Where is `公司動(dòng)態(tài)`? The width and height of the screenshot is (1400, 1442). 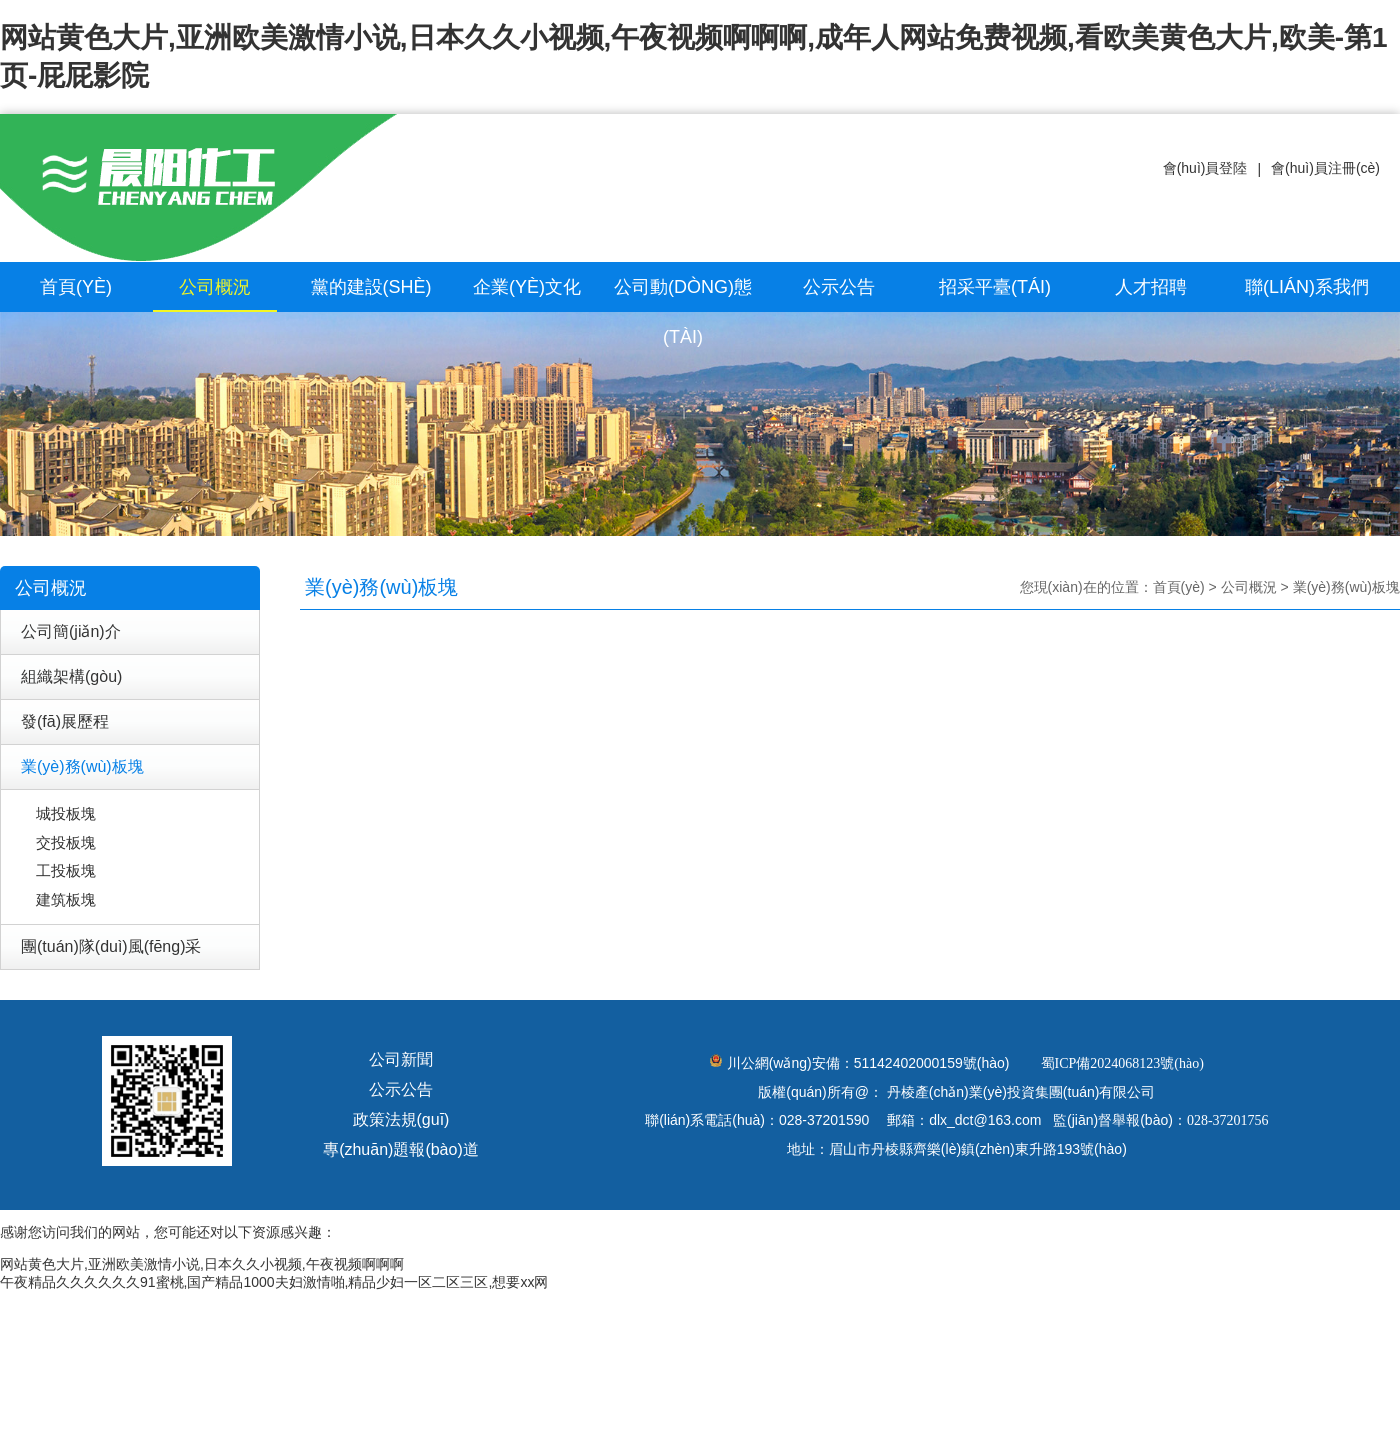
公司動(dòng)態(tài) is located at coordinates (683, 312).